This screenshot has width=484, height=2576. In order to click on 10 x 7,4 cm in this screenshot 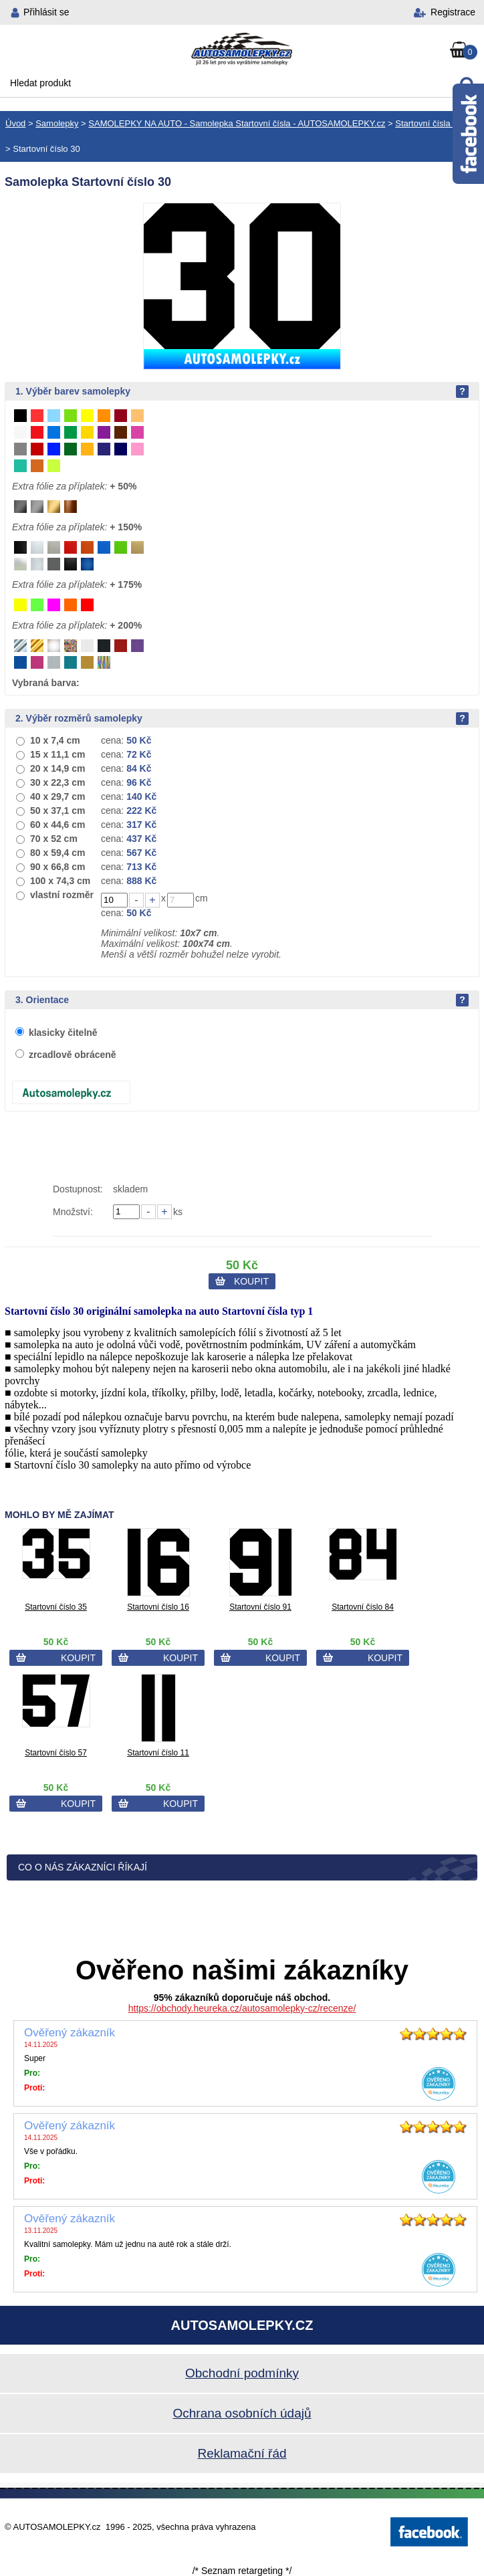, I will do `click(55, 740)`.